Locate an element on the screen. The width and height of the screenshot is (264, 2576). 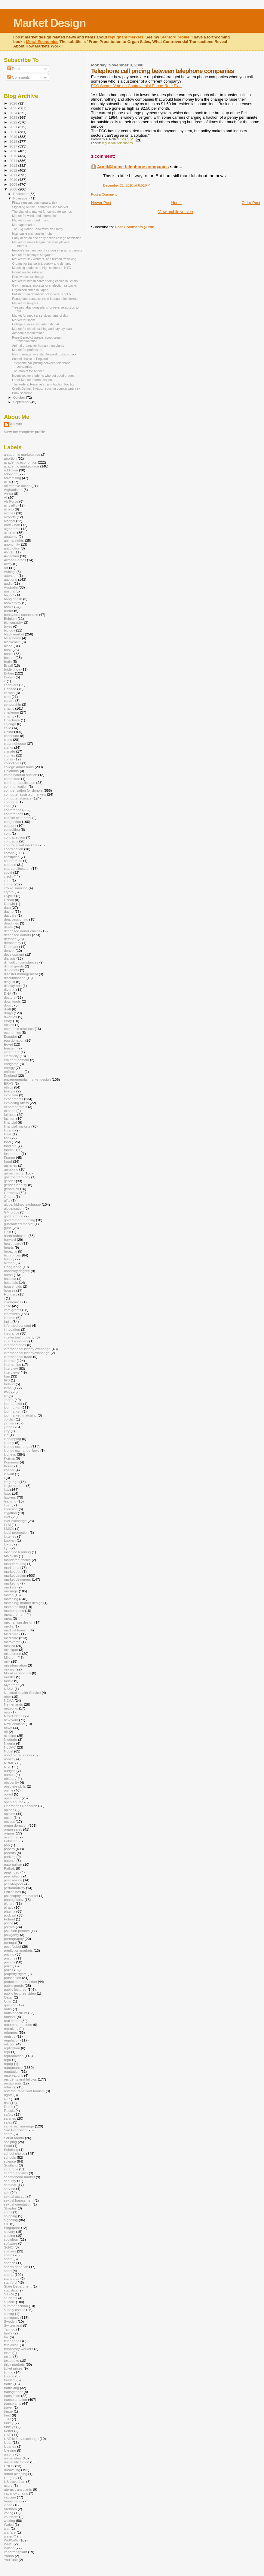
retailing is located at coordinates (10, 2087).